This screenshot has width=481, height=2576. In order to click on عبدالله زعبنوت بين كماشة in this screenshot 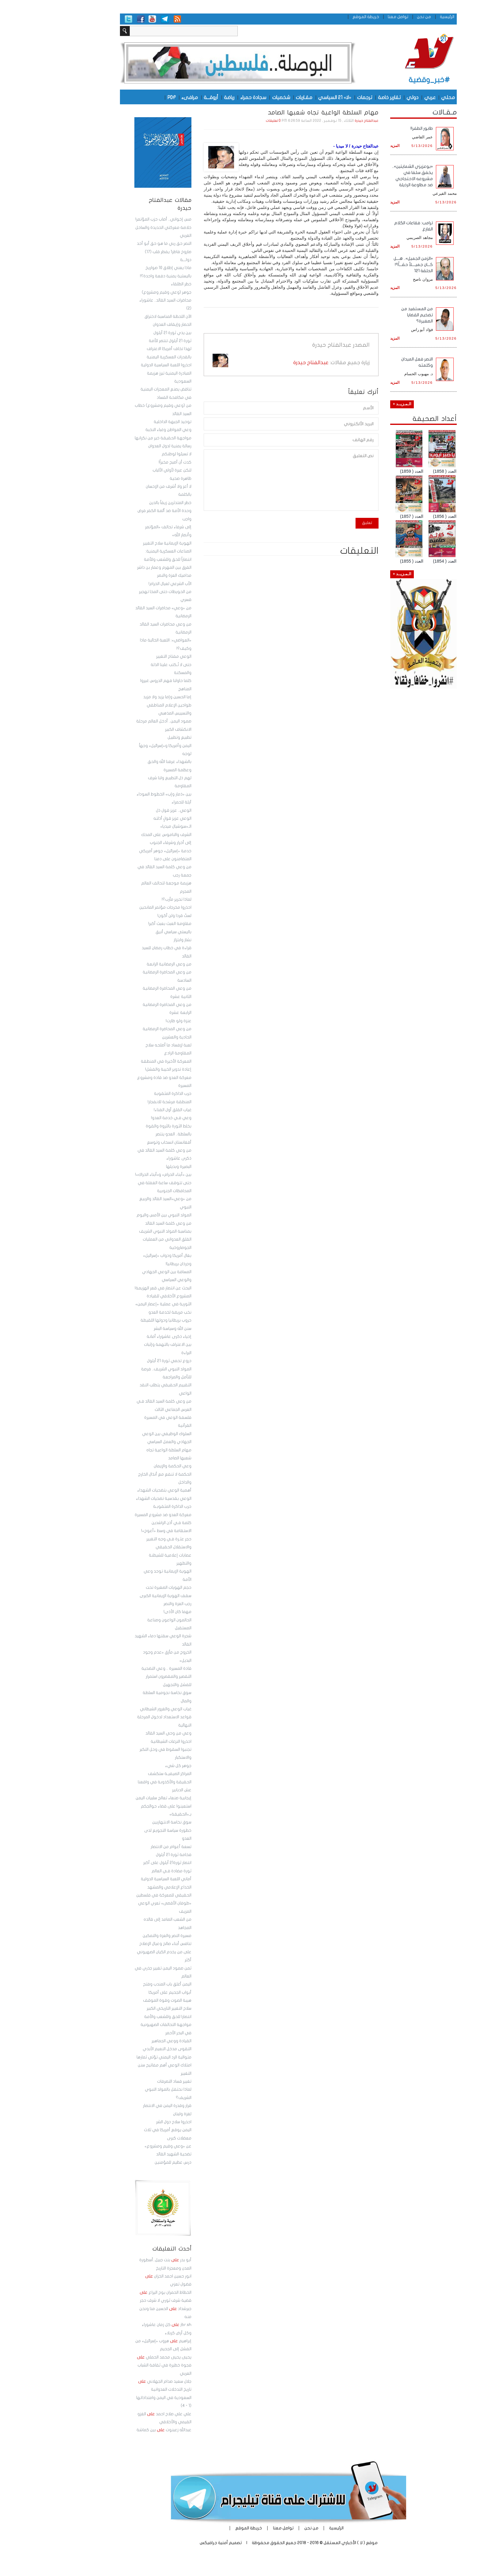, I will do `click(116, 2430)`.